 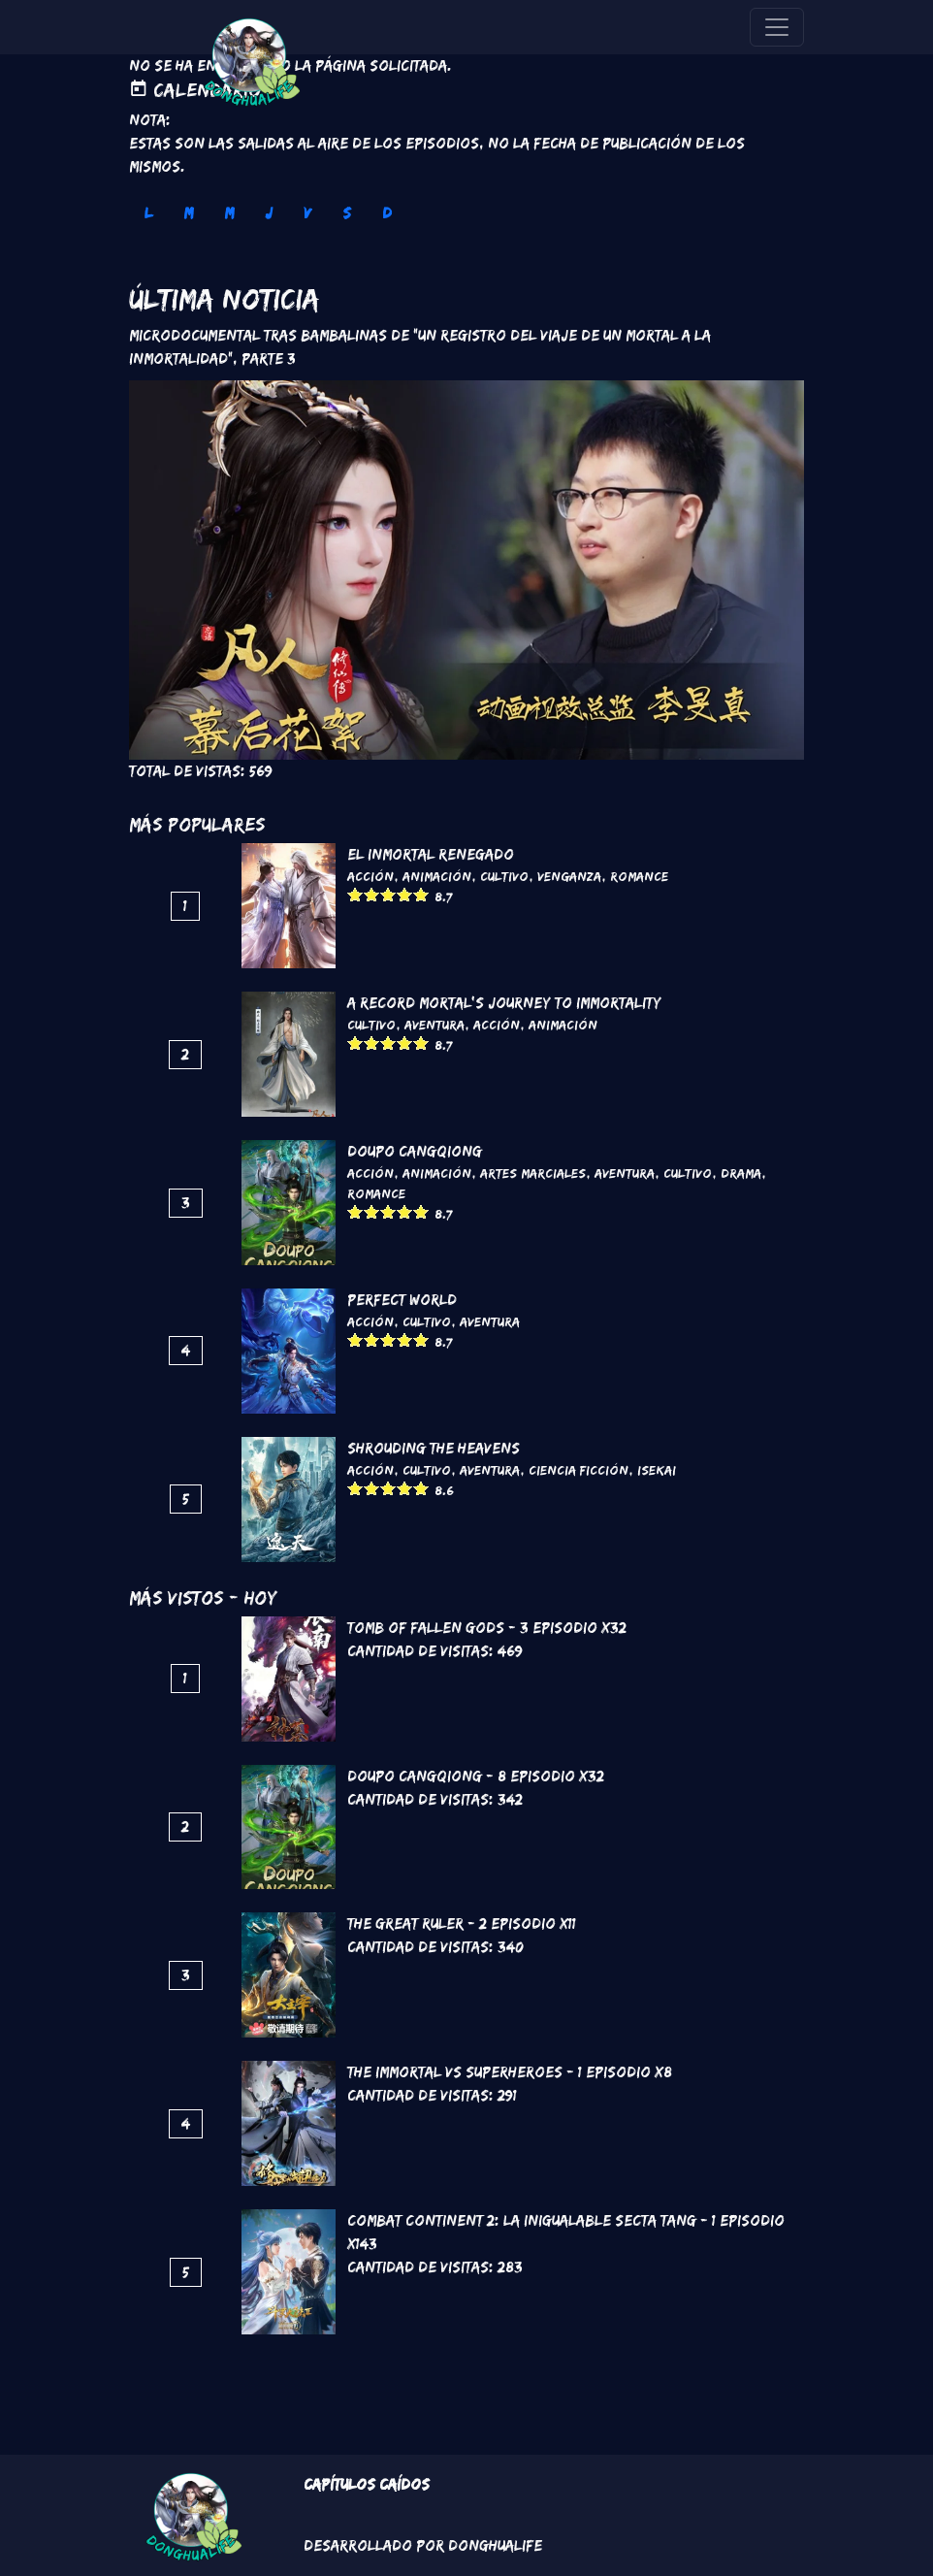 What do you see at coordinates (487, 1627) in the screenshot?
I see `Tomb of Fallen Gods - 3 Episodio x32` at bounding box center [487, 1627].